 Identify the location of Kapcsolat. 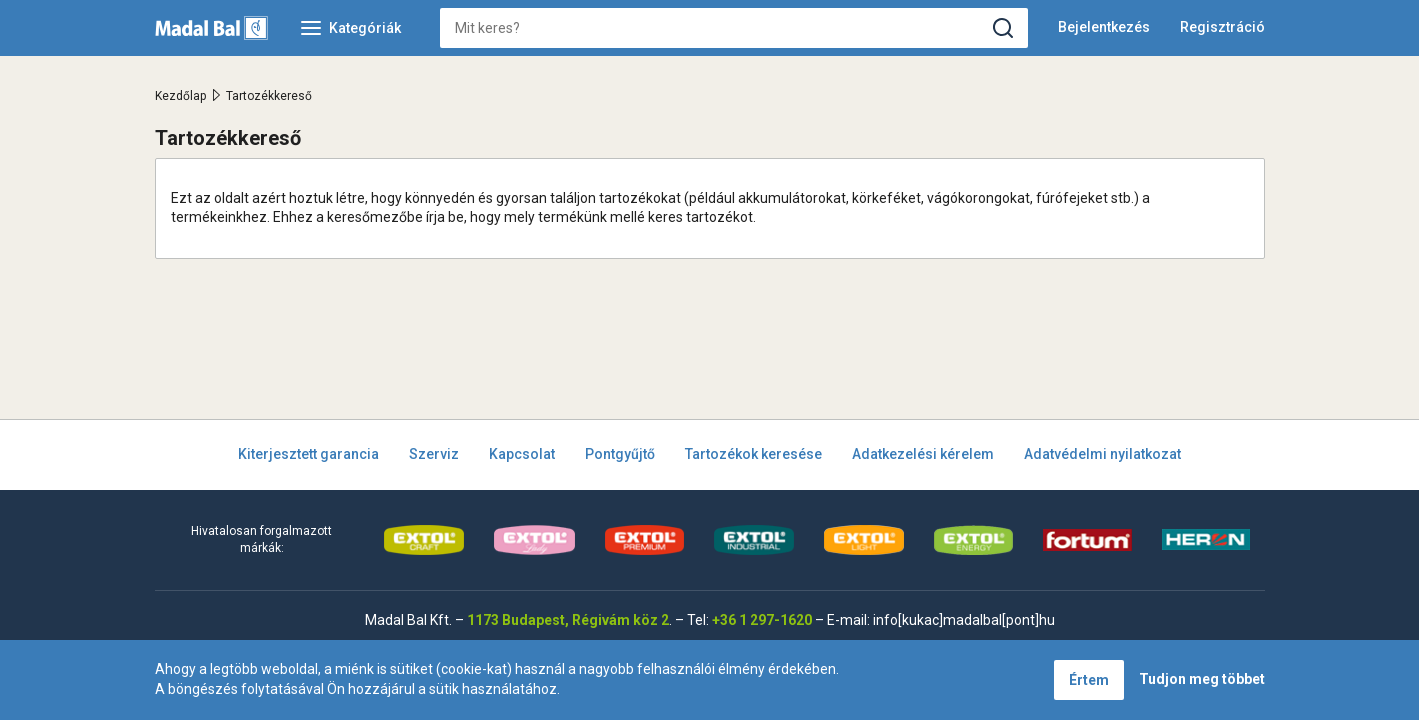
(522, 454).